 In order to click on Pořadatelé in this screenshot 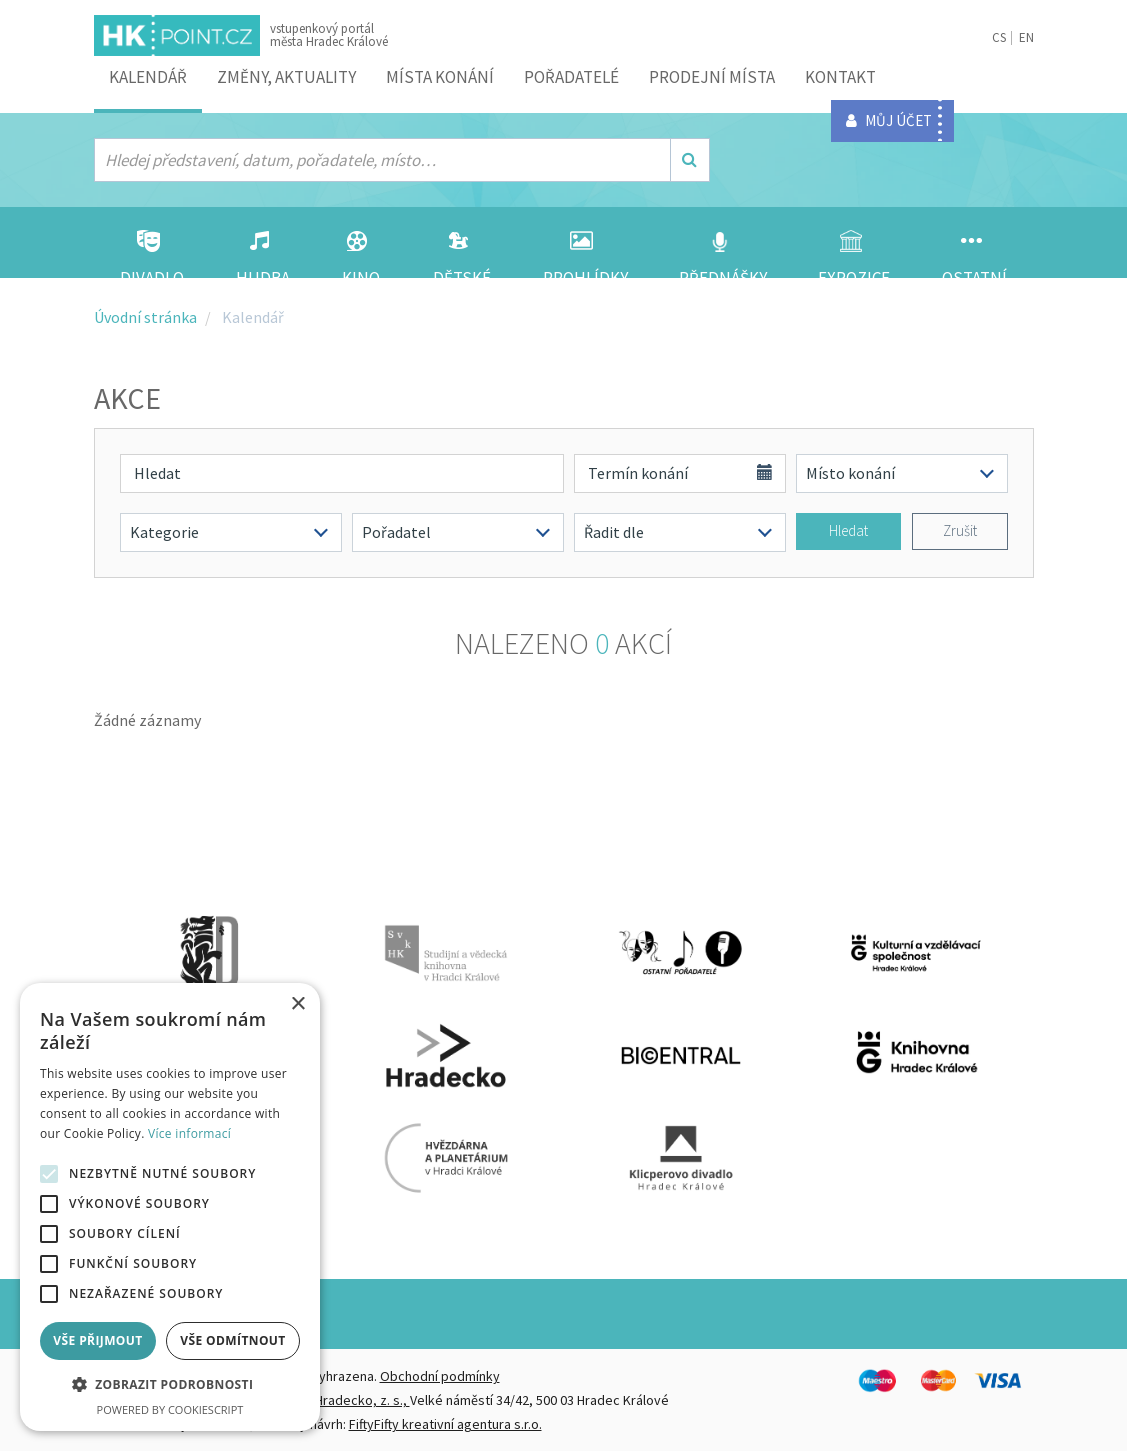, I will do `click(571, 77)`.